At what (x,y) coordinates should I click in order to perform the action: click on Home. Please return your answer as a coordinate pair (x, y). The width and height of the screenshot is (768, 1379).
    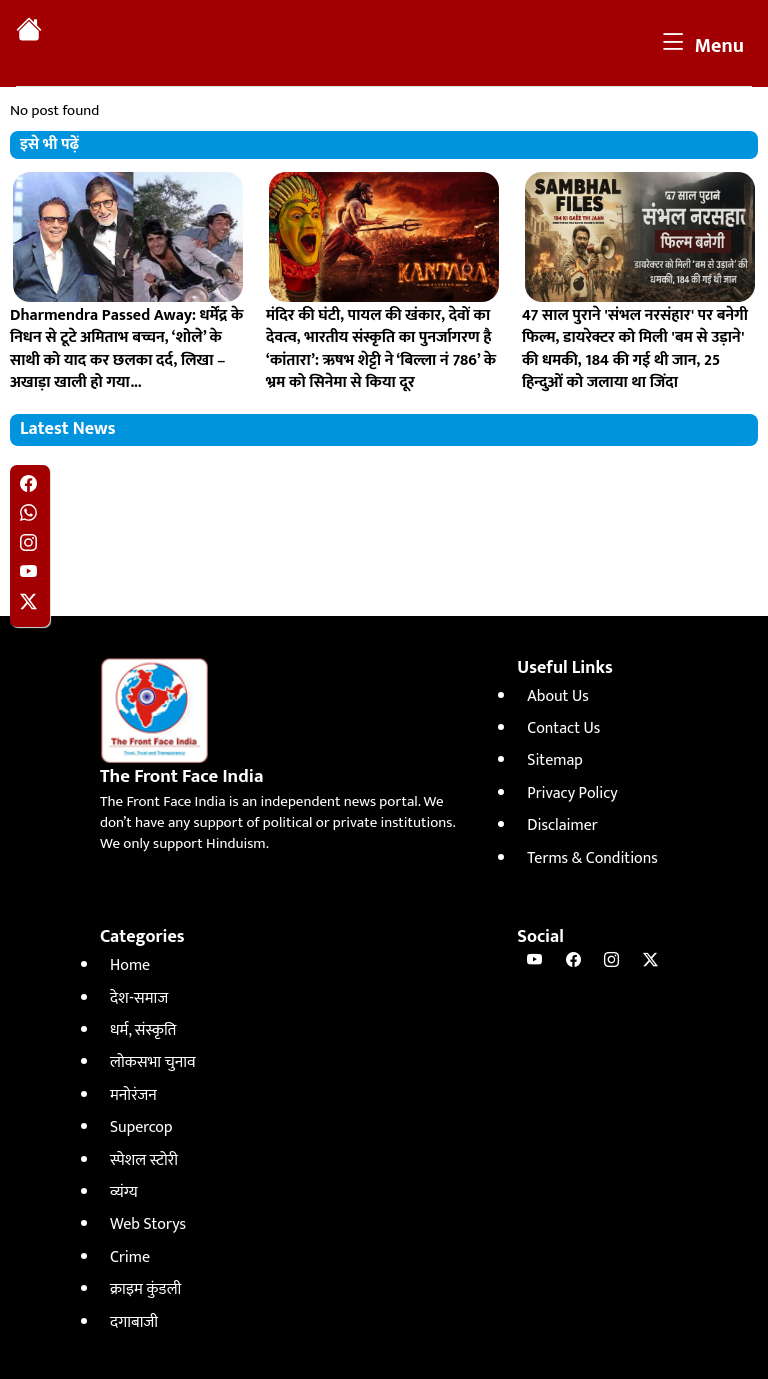
    Looking at the image, I should click on (130, 965).